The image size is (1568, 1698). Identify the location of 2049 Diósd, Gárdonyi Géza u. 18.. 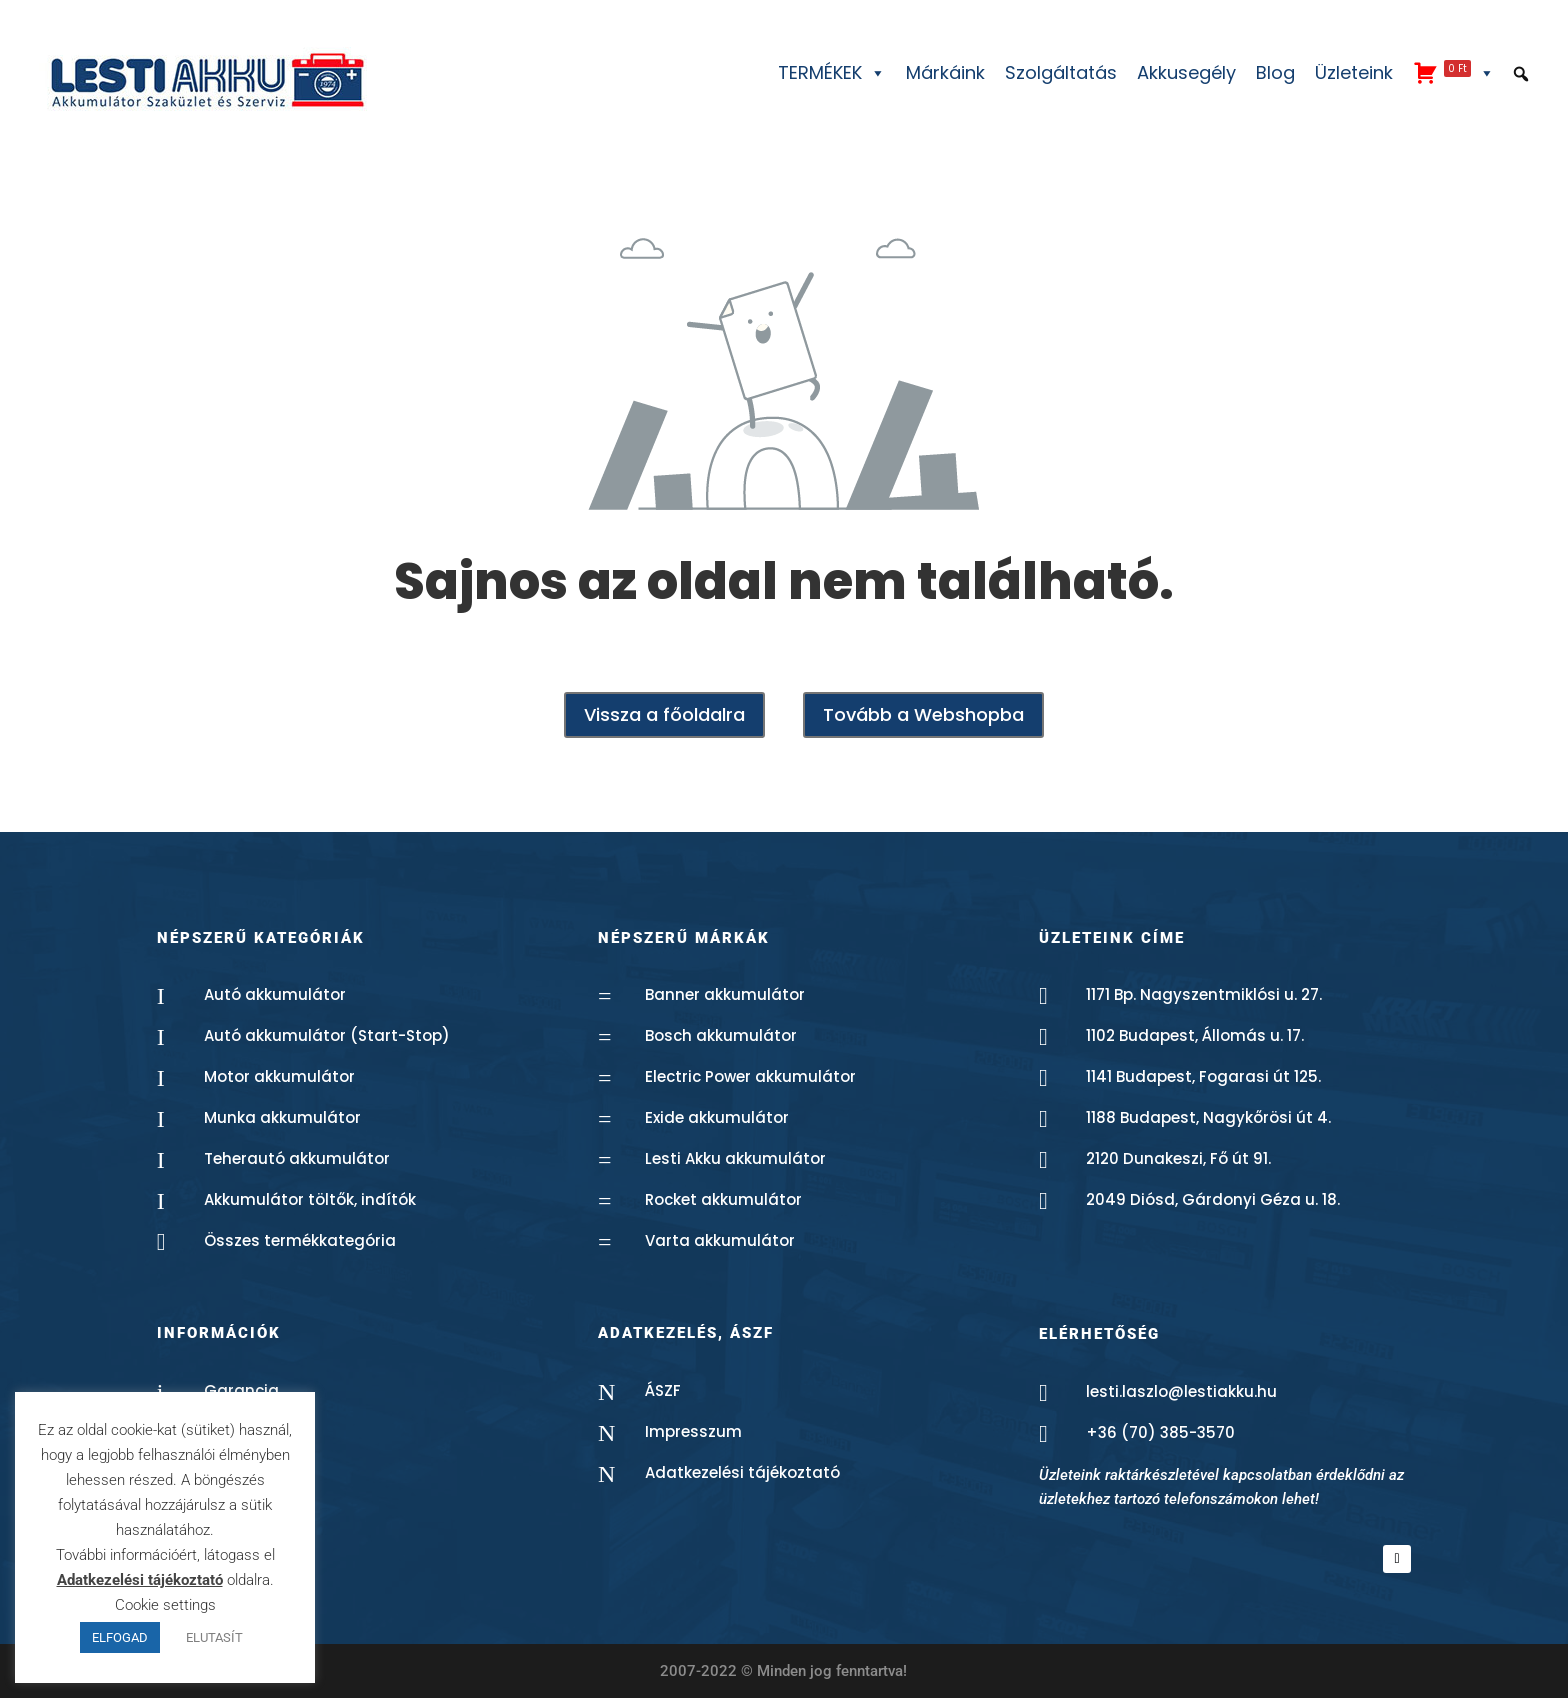
(1213, 1199).